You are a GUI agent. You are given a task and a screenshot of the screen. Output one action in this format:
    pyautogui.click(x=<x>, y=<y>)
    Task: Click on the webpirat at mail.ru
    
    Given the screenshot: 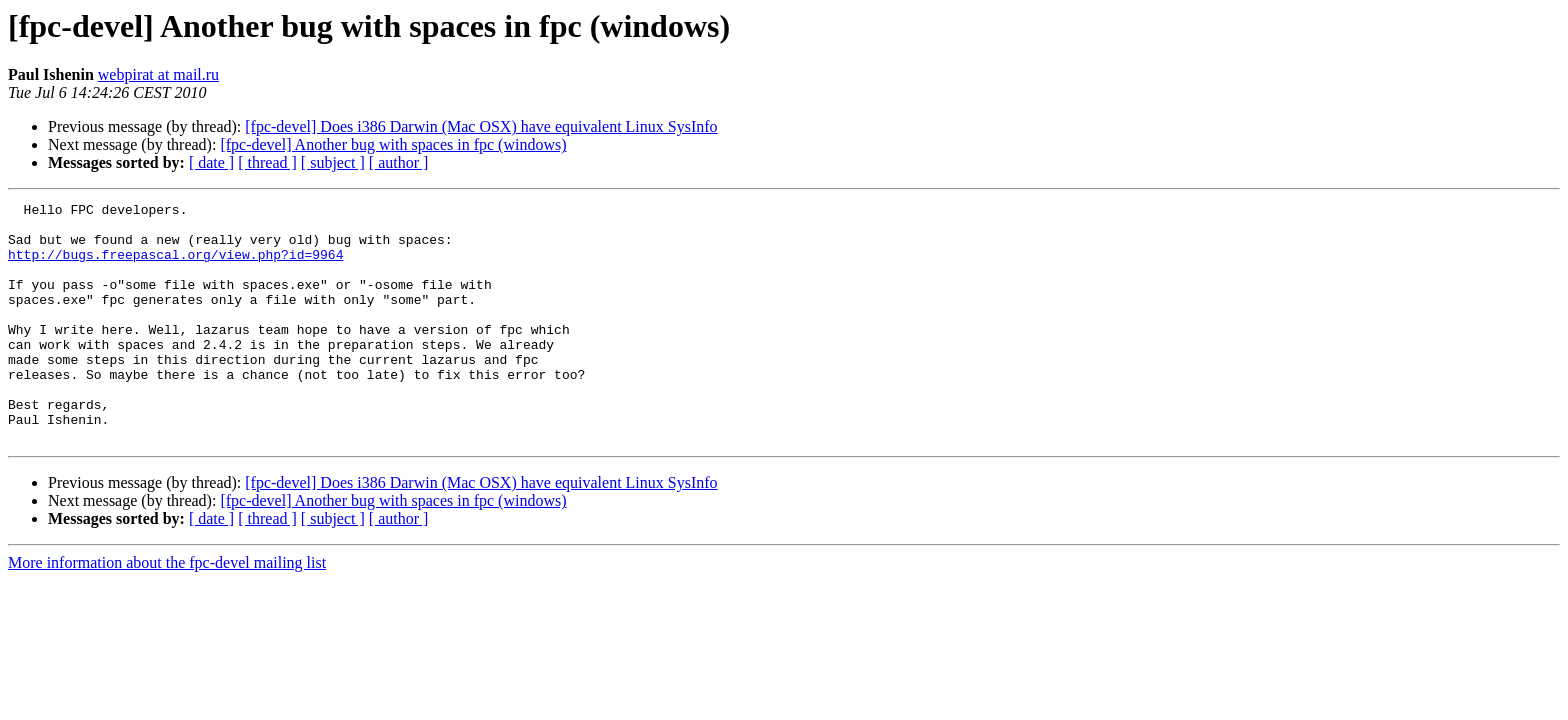 What is the action you would take?
    pyautogui.click(x=158, y=74)
    